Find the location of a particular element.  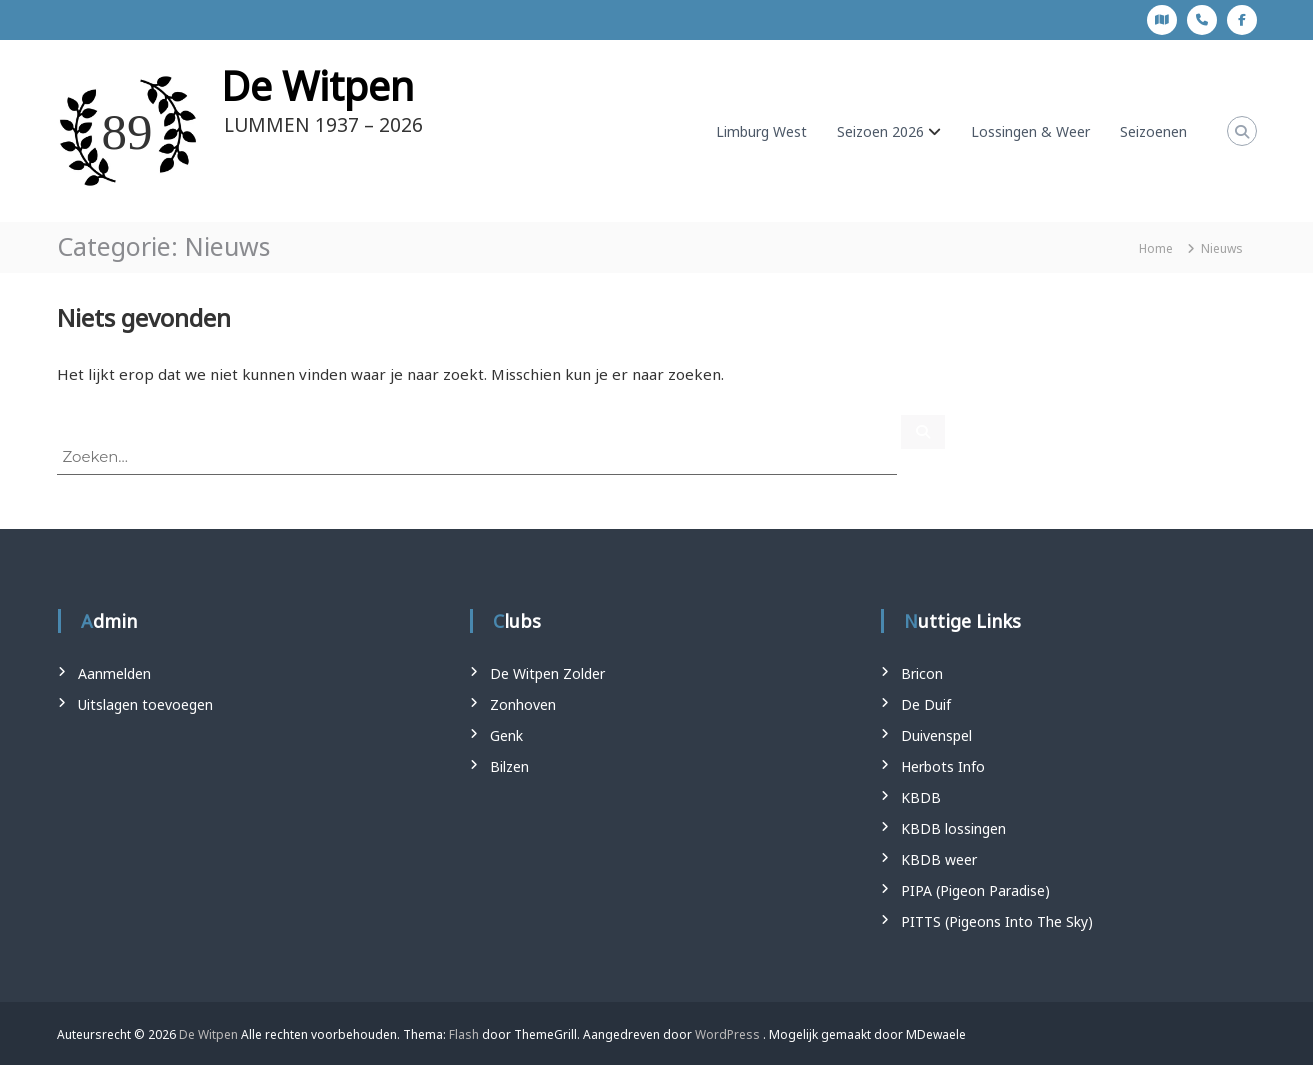

Zonhoven is located at coordinates (523, 704).